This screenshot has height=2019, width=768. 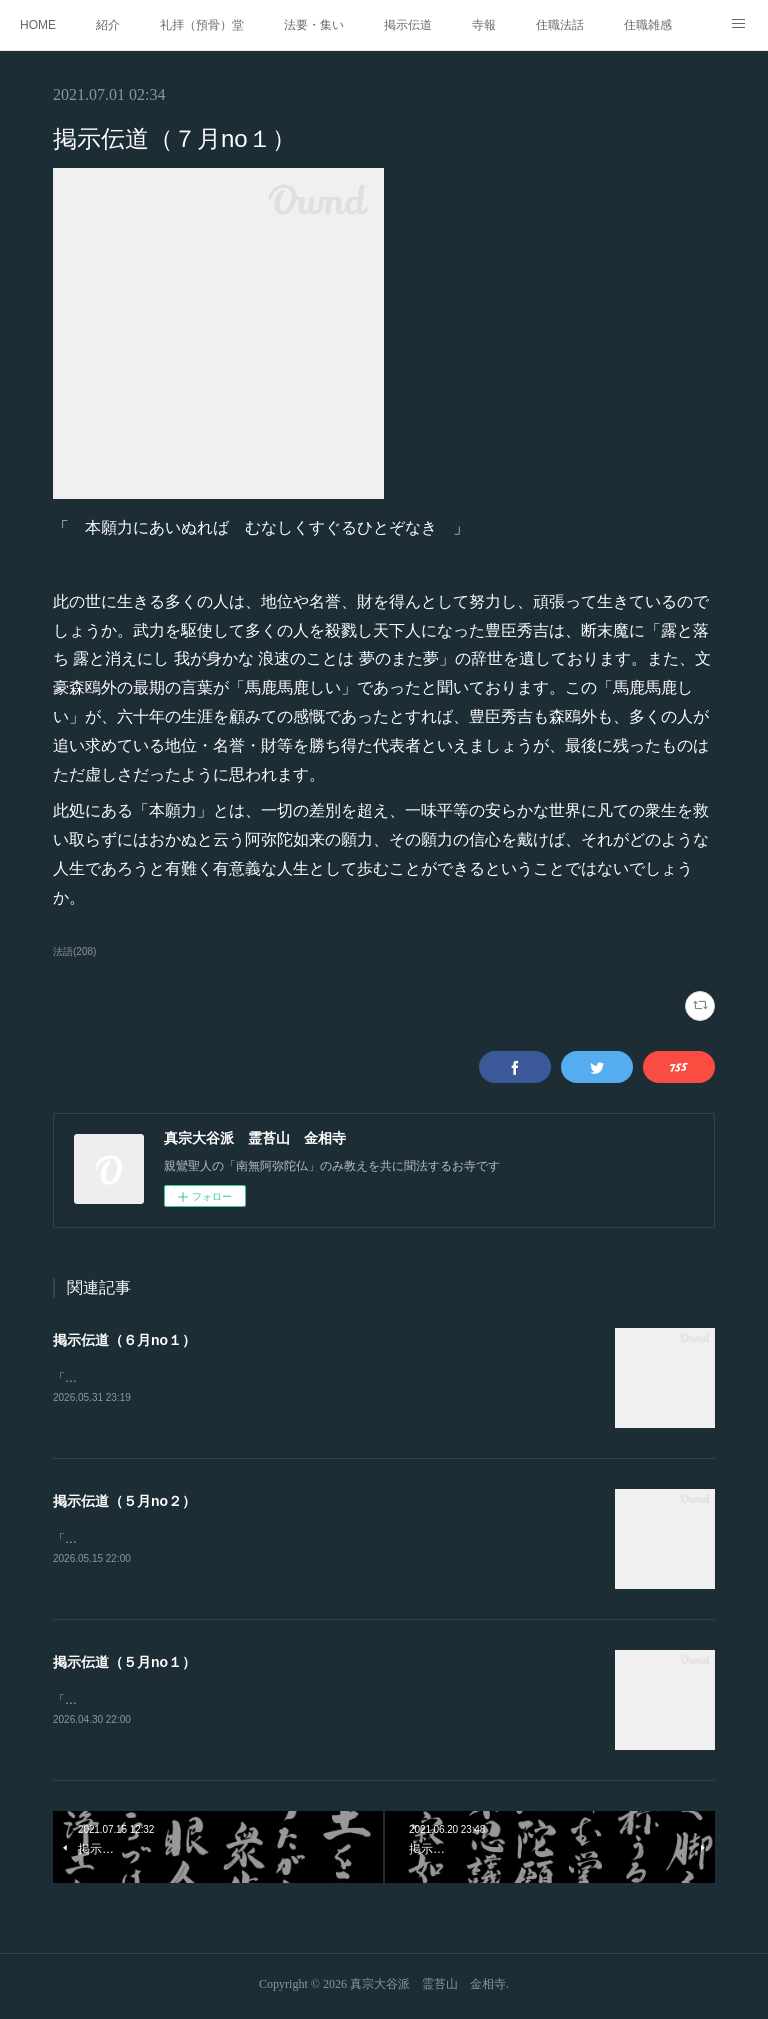 What do you see at coordinates (408, 25) in the screenshot?
I see `掲示伝道` at bounding box center [408, 25].